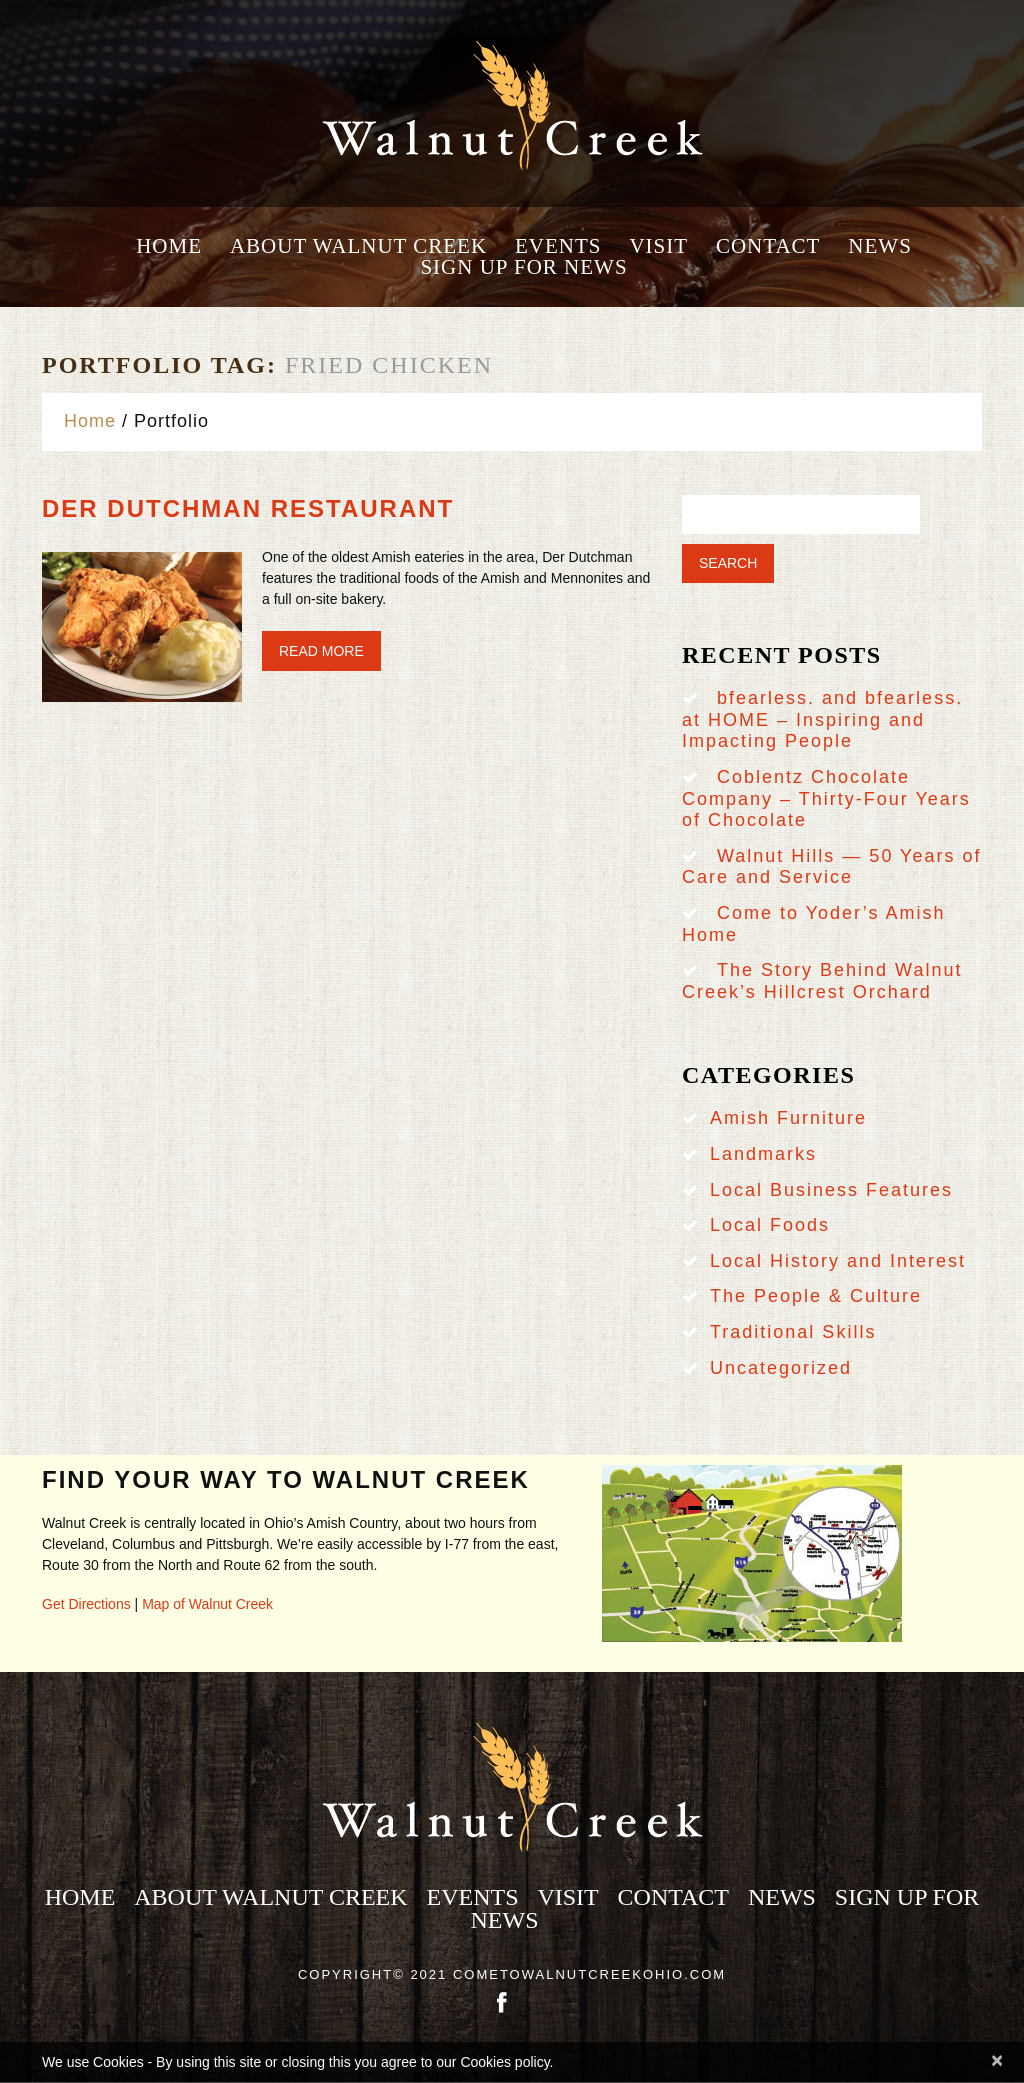  I want to click on Landmarks, so click(763, 1154).